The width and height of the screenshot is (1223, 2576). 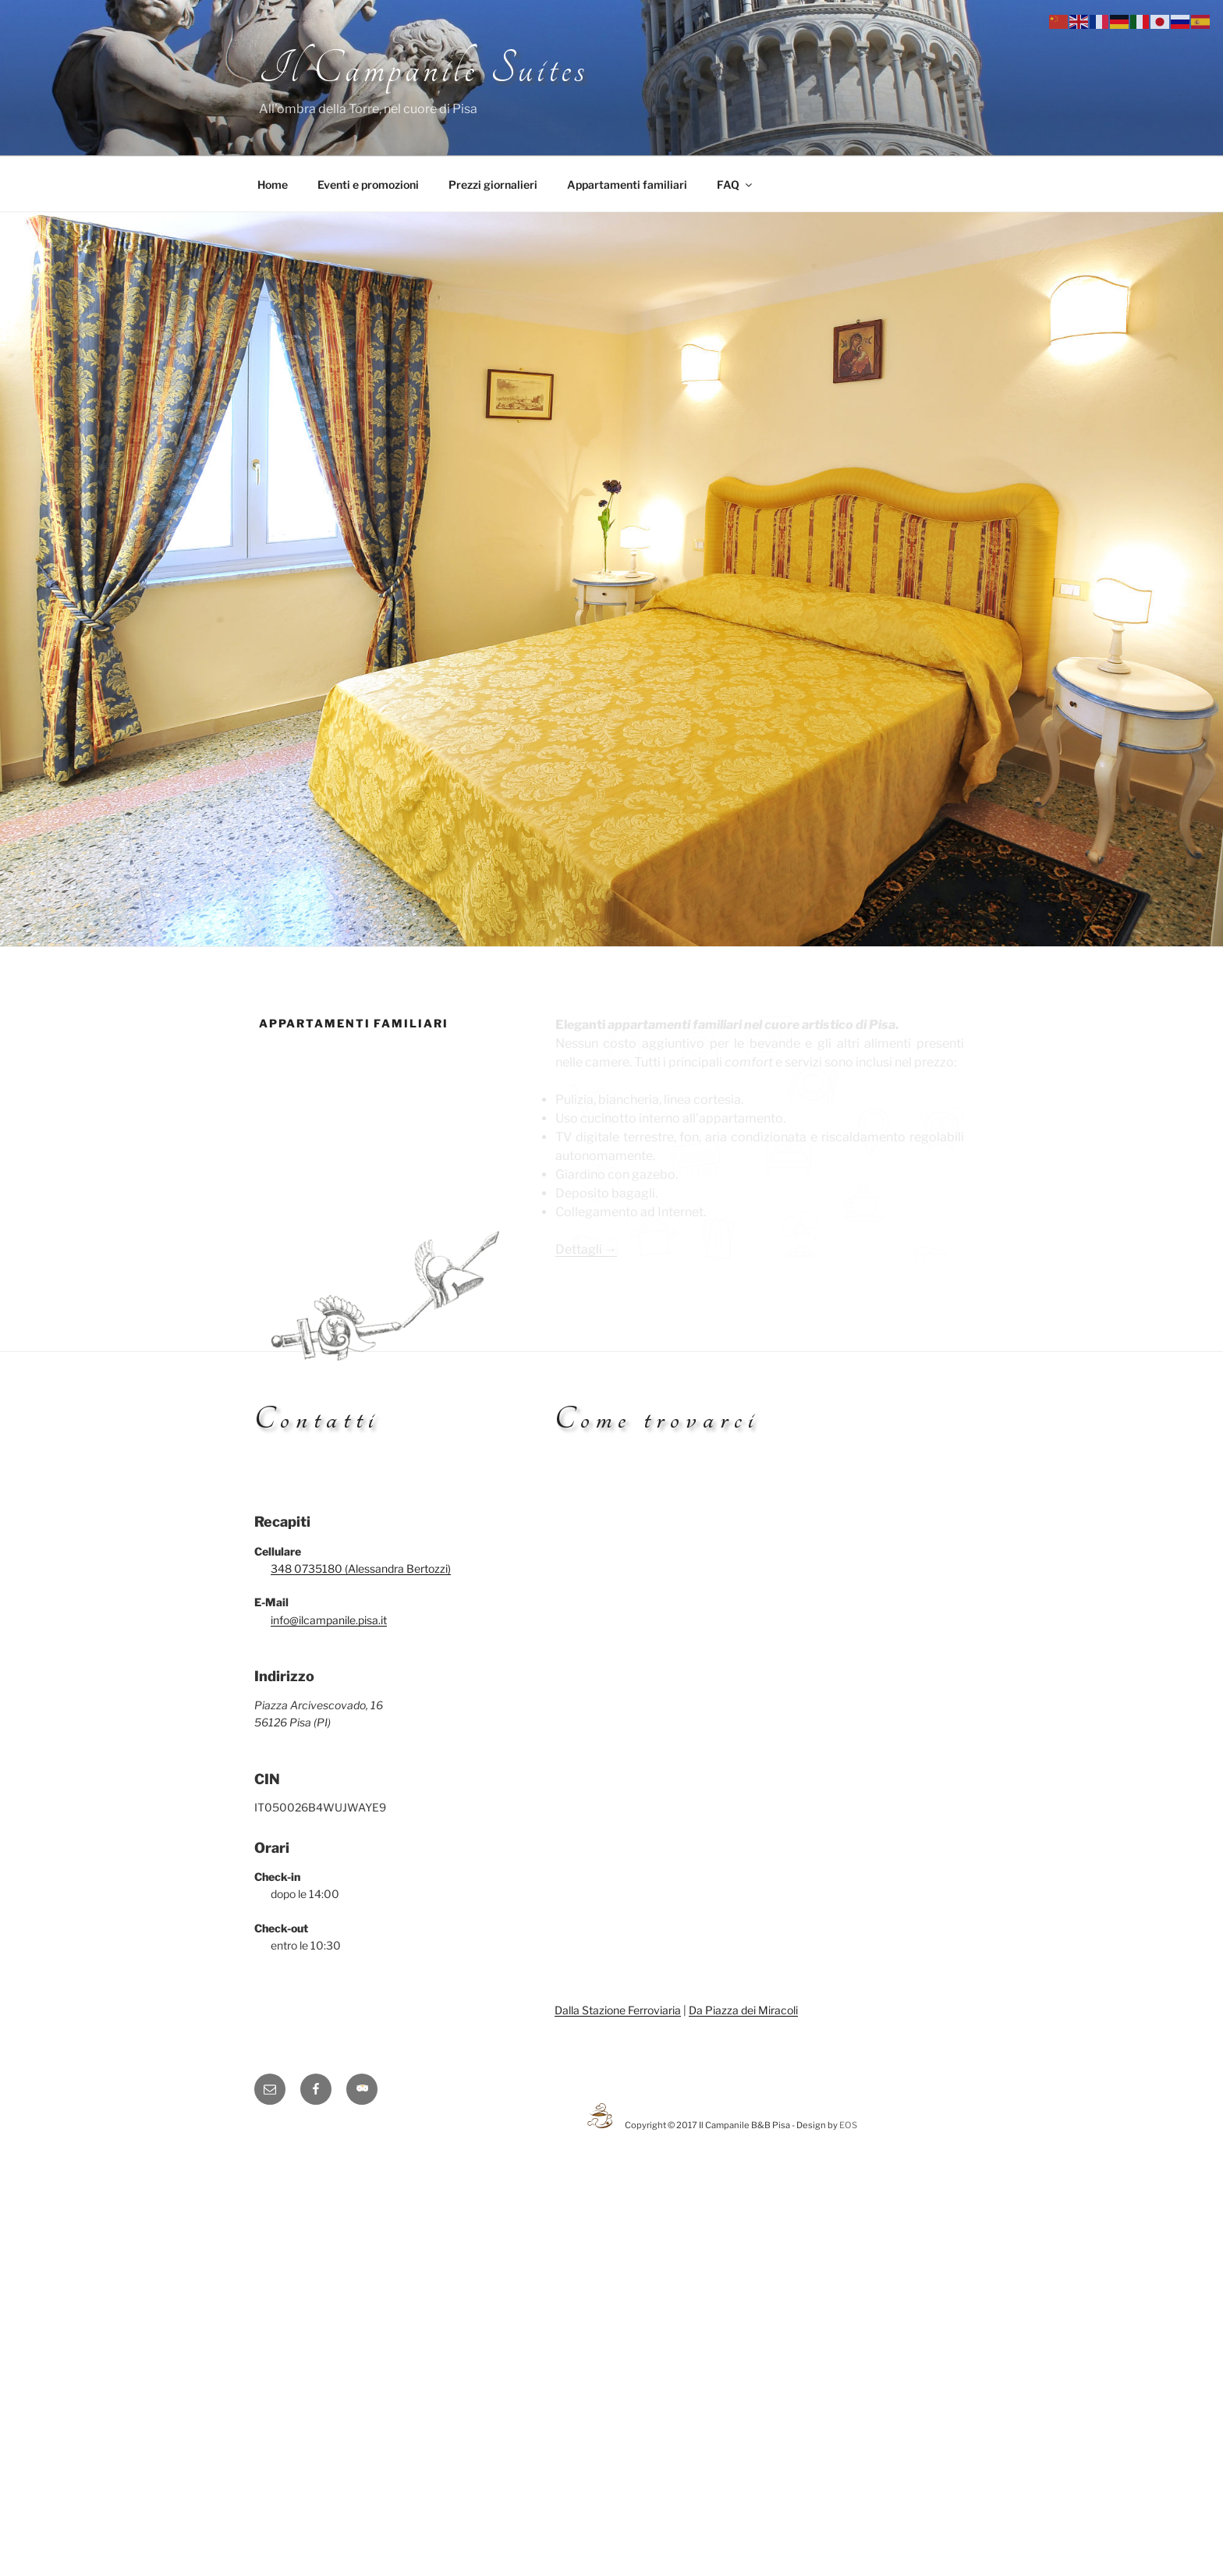 What do you see at coordinates (848, 2125) in the screenshot?
I see `EOS` at bounding box center [848, 2125].